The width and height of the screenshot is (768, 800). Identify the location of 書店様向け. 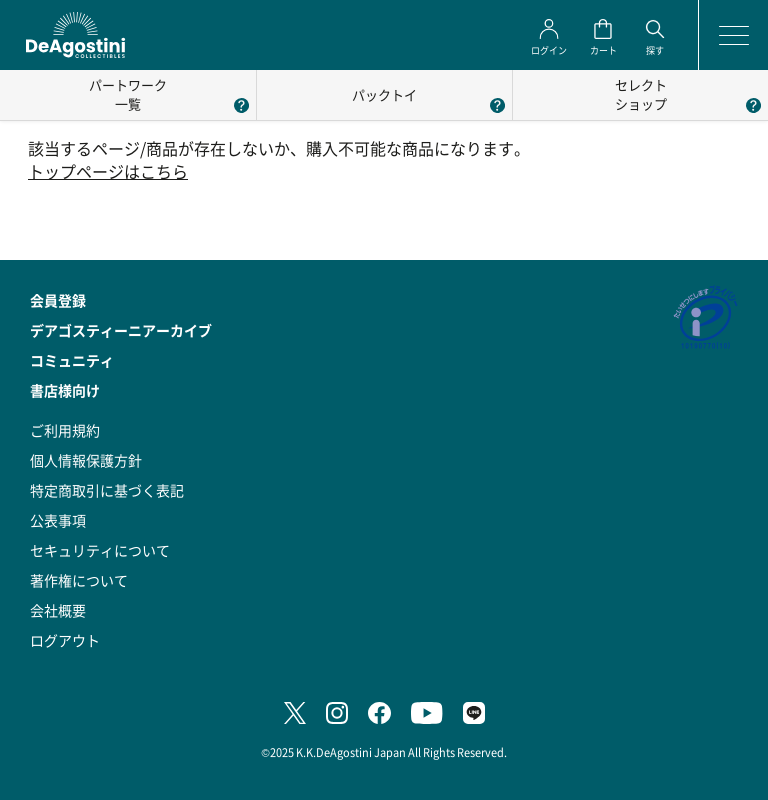
(65, 390).